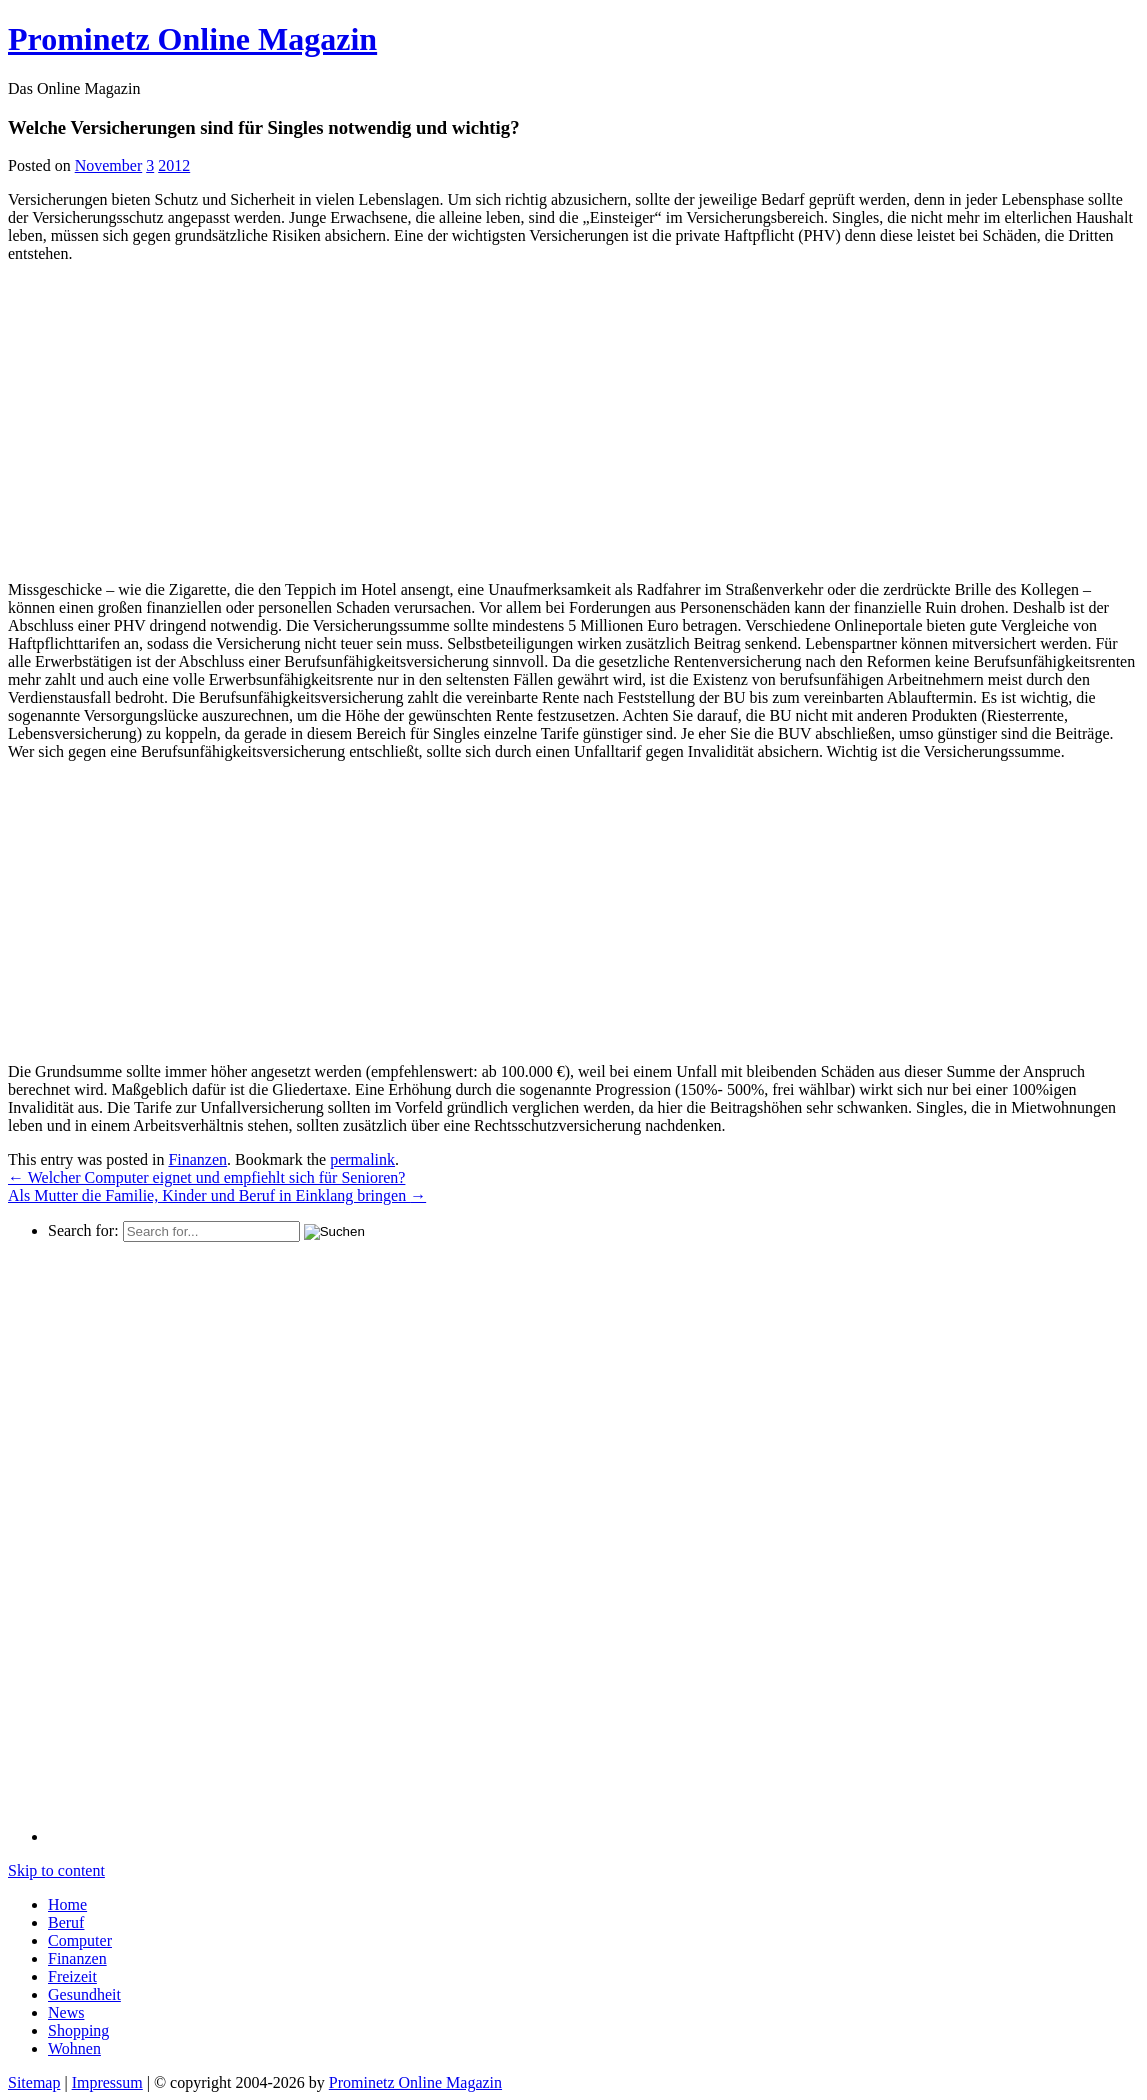 The width and height of the screenshot is (1147, 2100). What do you see at coordinates (66, 2012) in the screenshot?
I see `News` at bounding box center [66, 2012].